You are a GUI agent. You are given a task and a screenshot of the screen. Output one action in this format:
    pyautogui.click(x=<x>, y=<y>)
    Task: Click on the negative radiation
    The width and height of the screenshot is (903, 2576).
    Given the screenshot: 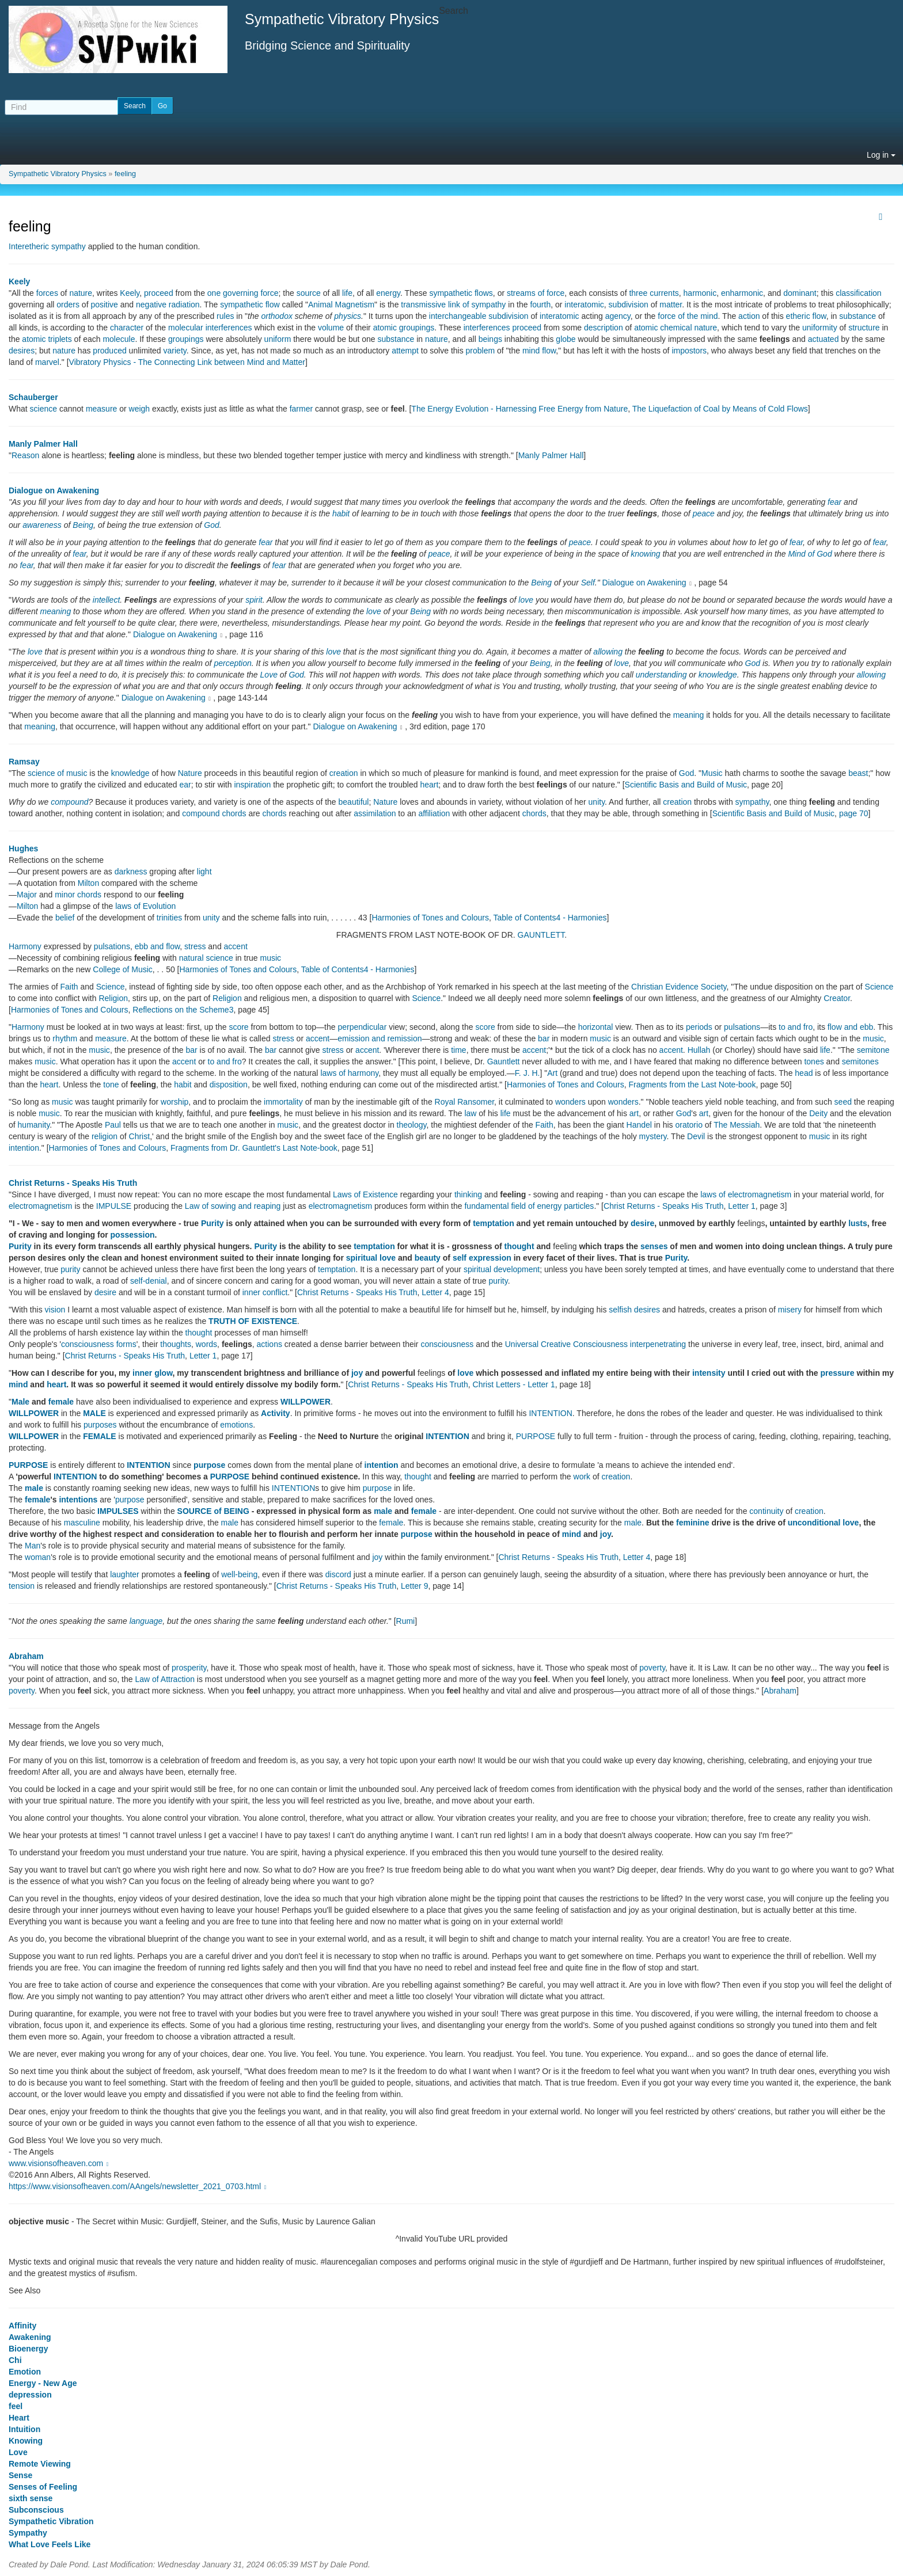 What is the action you would take?
    pyautogui.click(x=168, y=304)
    